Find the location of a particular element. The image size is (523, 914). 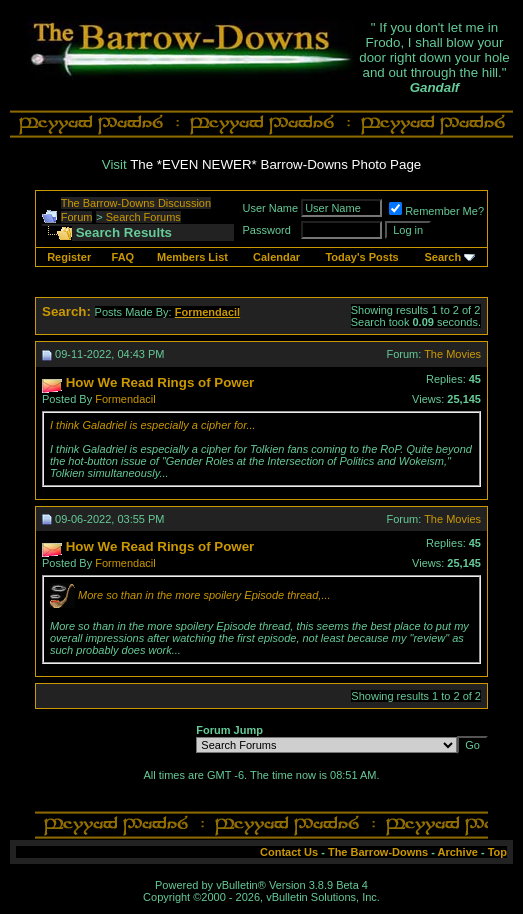

The Movies is located at coordinates (452, 354).